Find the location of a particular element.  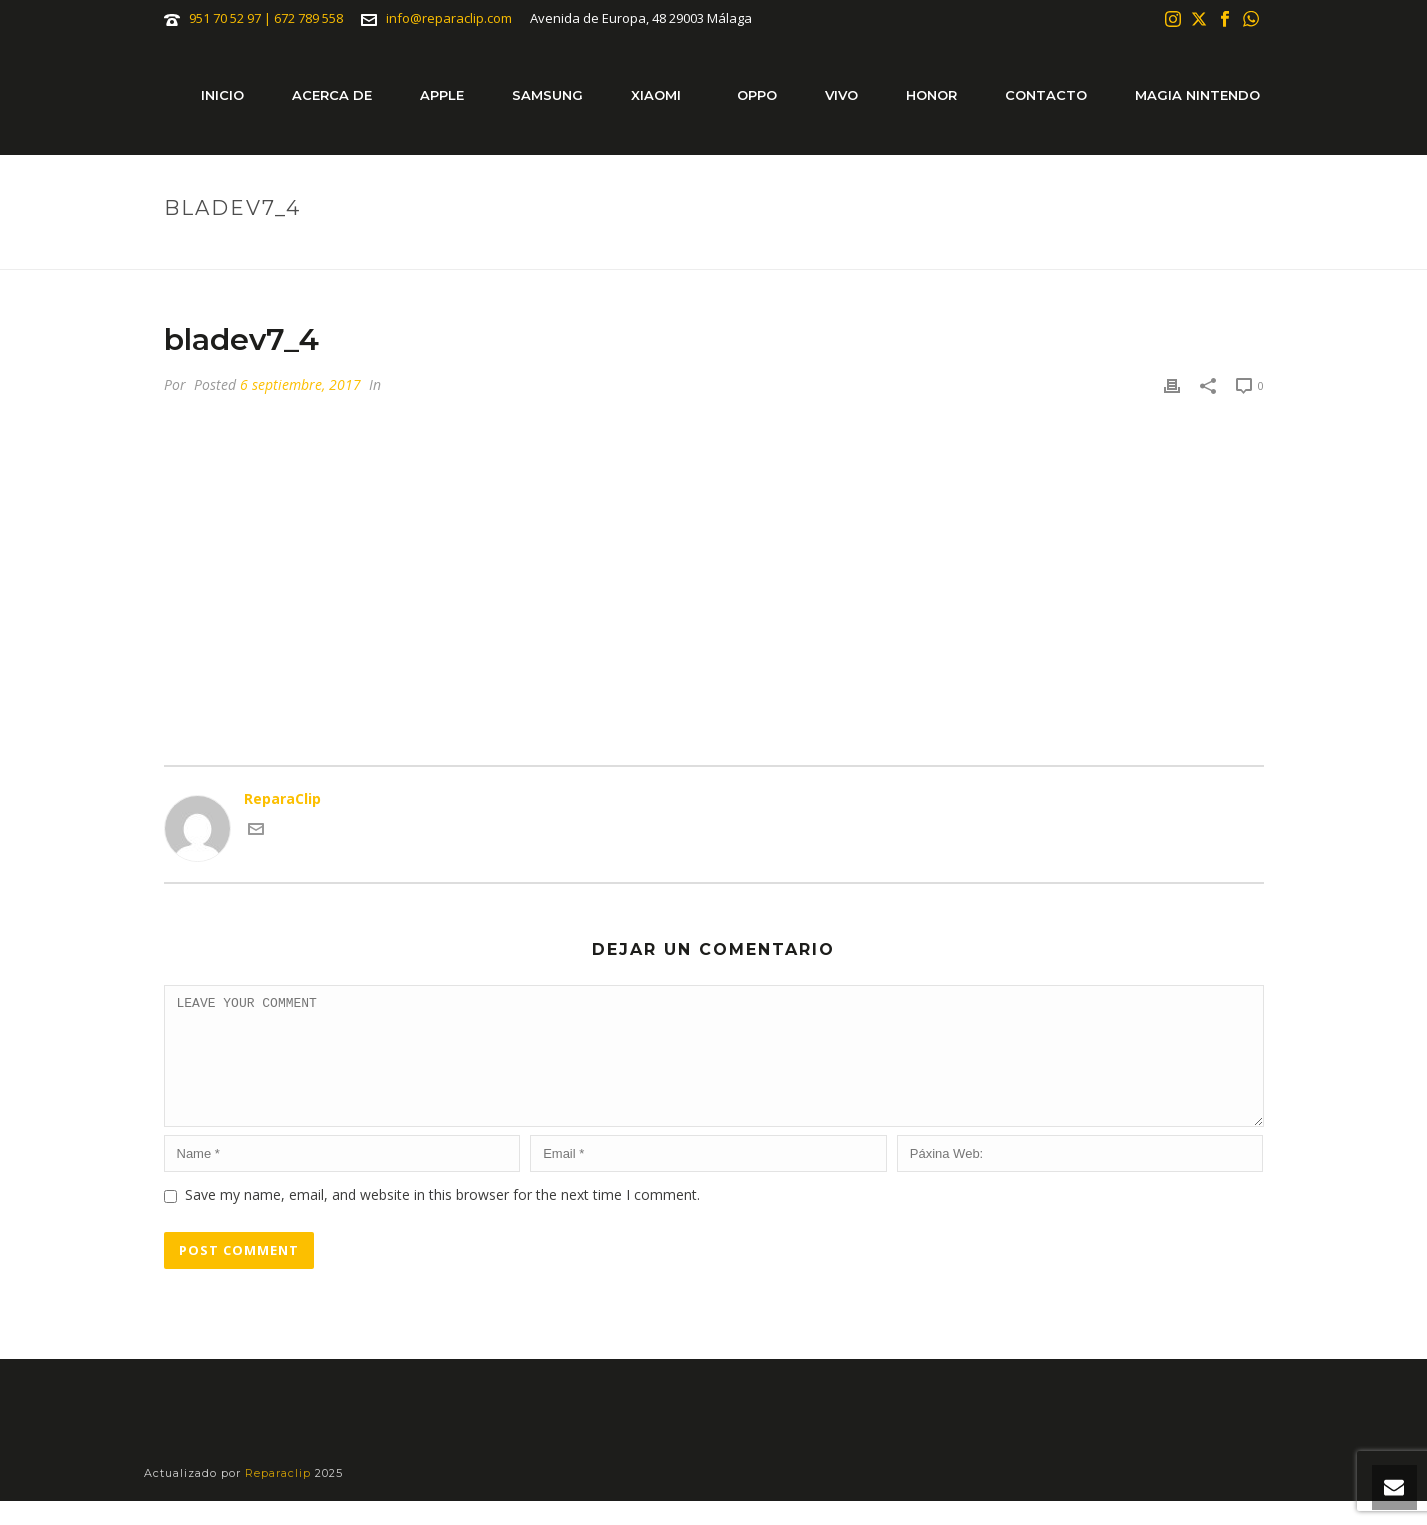

Acerca de is located at coordinates (332, 95).